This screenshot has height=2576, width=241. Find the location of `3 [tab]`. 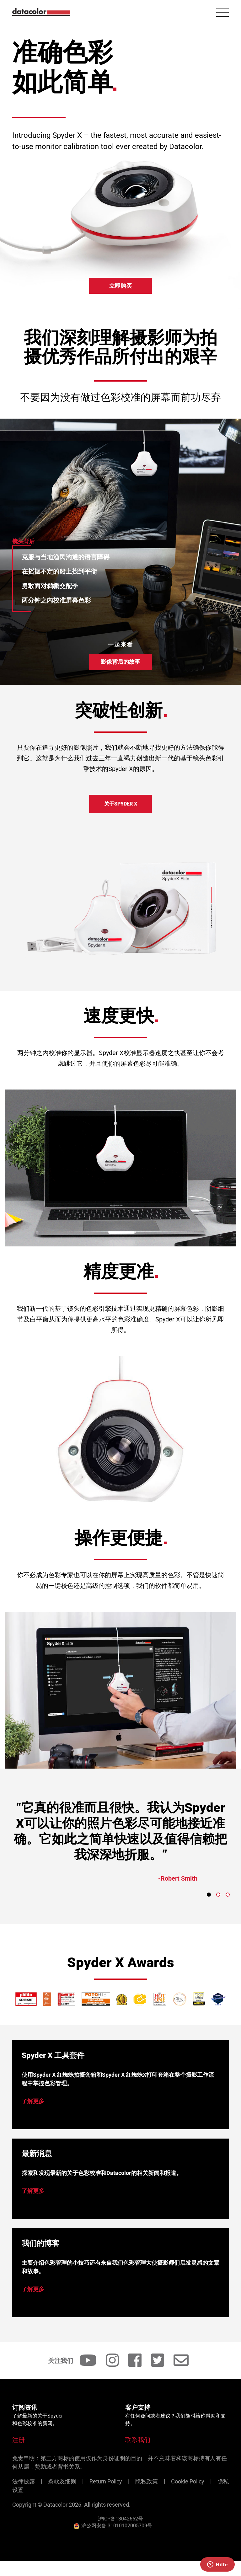

3 [tab] is located at coordinates (228, 1895).